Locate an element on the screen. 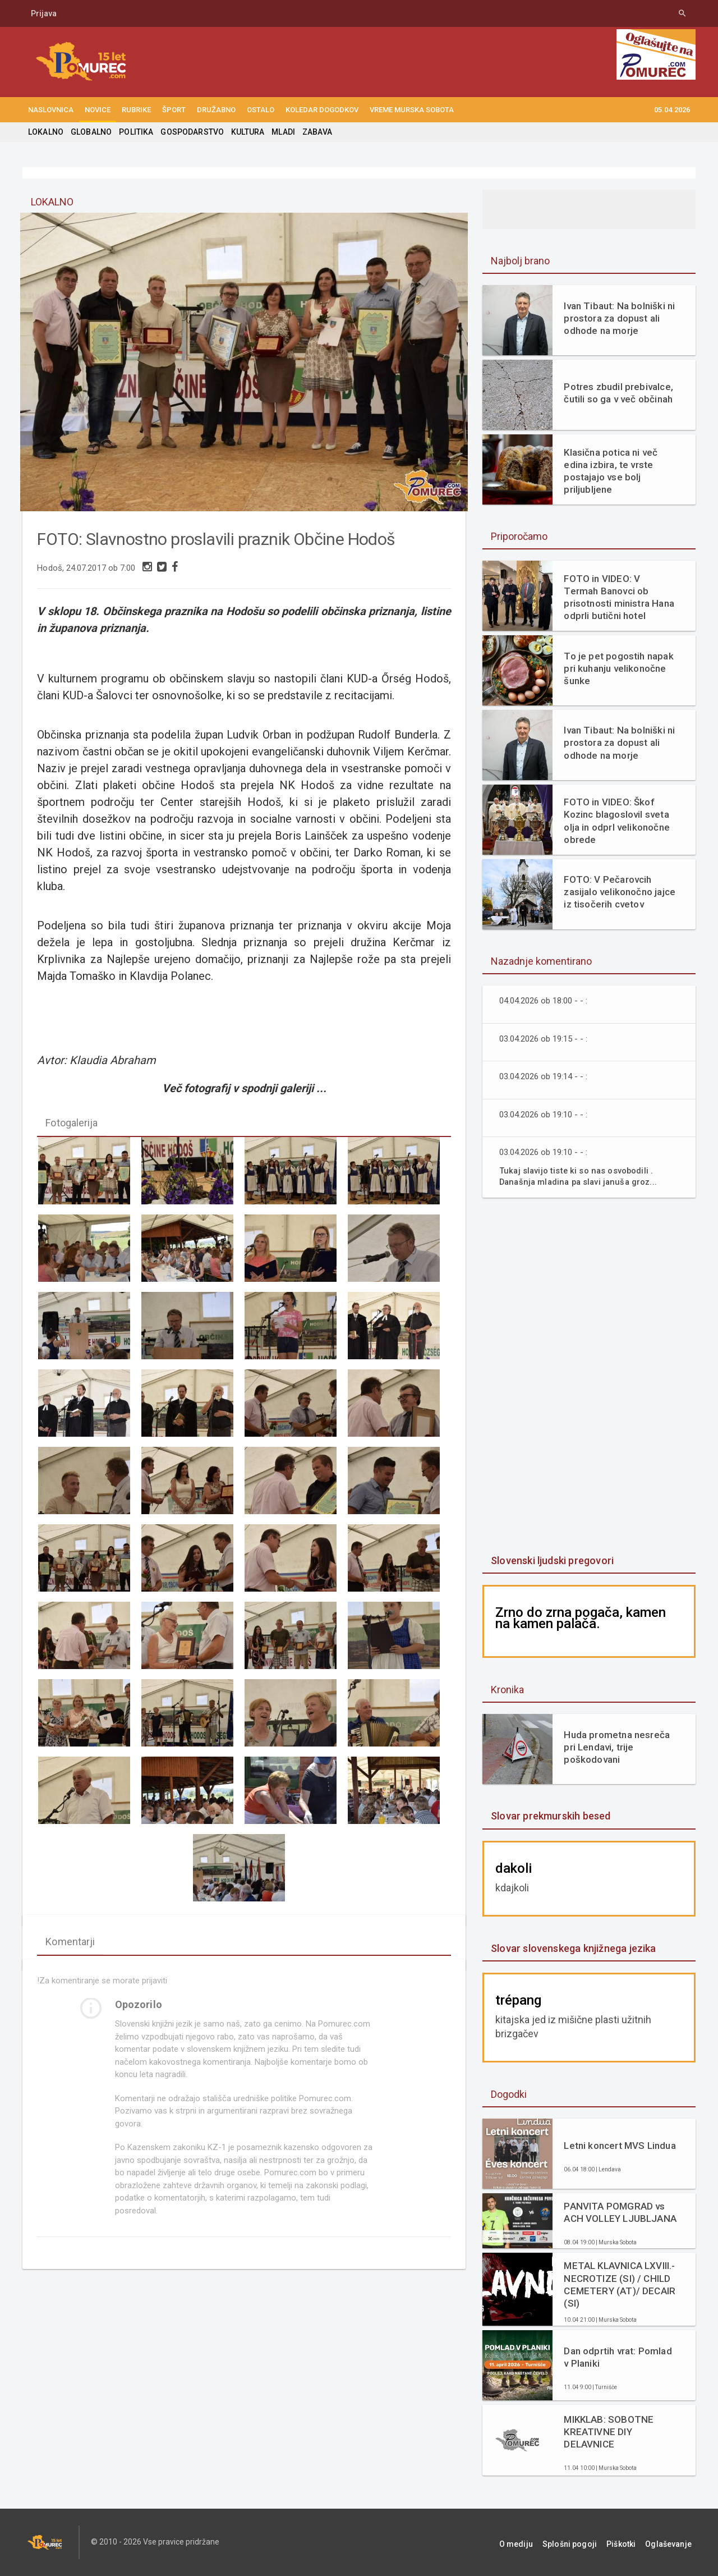 Image resolution: width=718 pixels, height=2576 pixels. METAL KLAVNICA LXVIII.- NECROTIZE (SI) / CHILD CEMETERY (AT)/ DECAIR (SI) is located at coordinates (618, 2284).